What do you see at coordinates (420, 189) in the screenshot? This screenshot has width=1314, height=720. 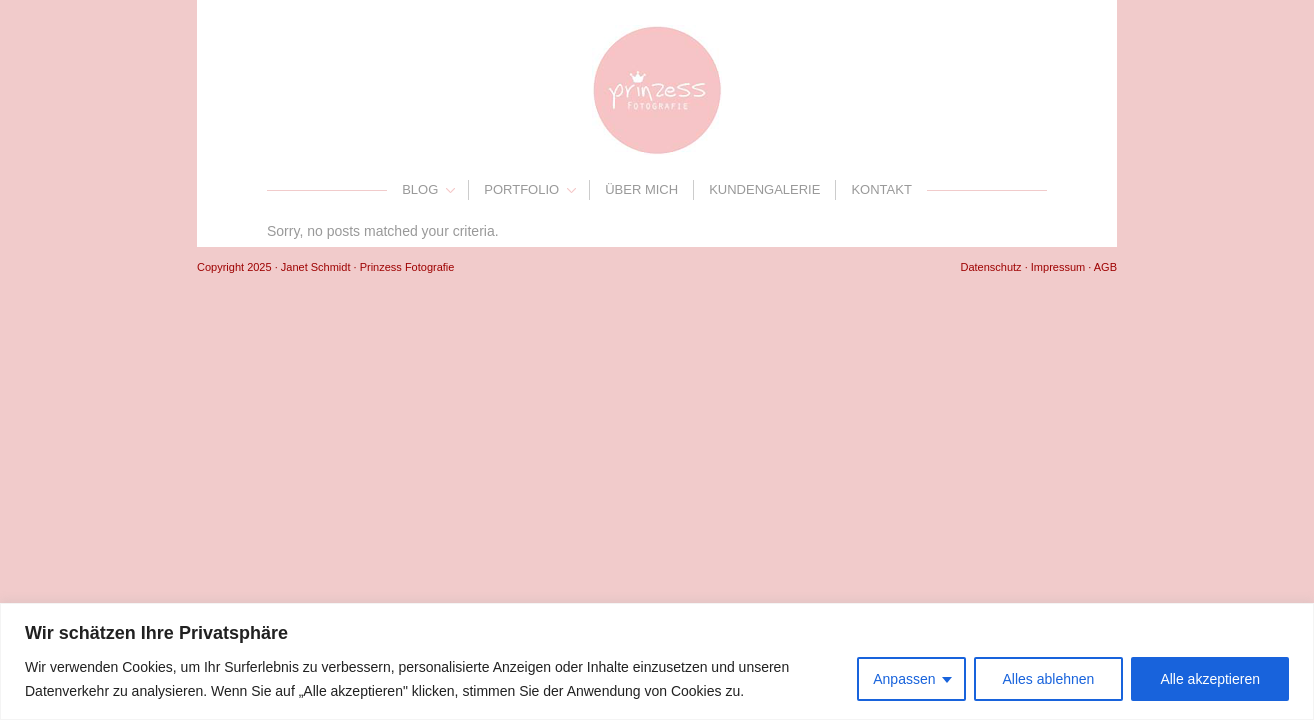 I see `Blog` at bounding box center [420, 189].